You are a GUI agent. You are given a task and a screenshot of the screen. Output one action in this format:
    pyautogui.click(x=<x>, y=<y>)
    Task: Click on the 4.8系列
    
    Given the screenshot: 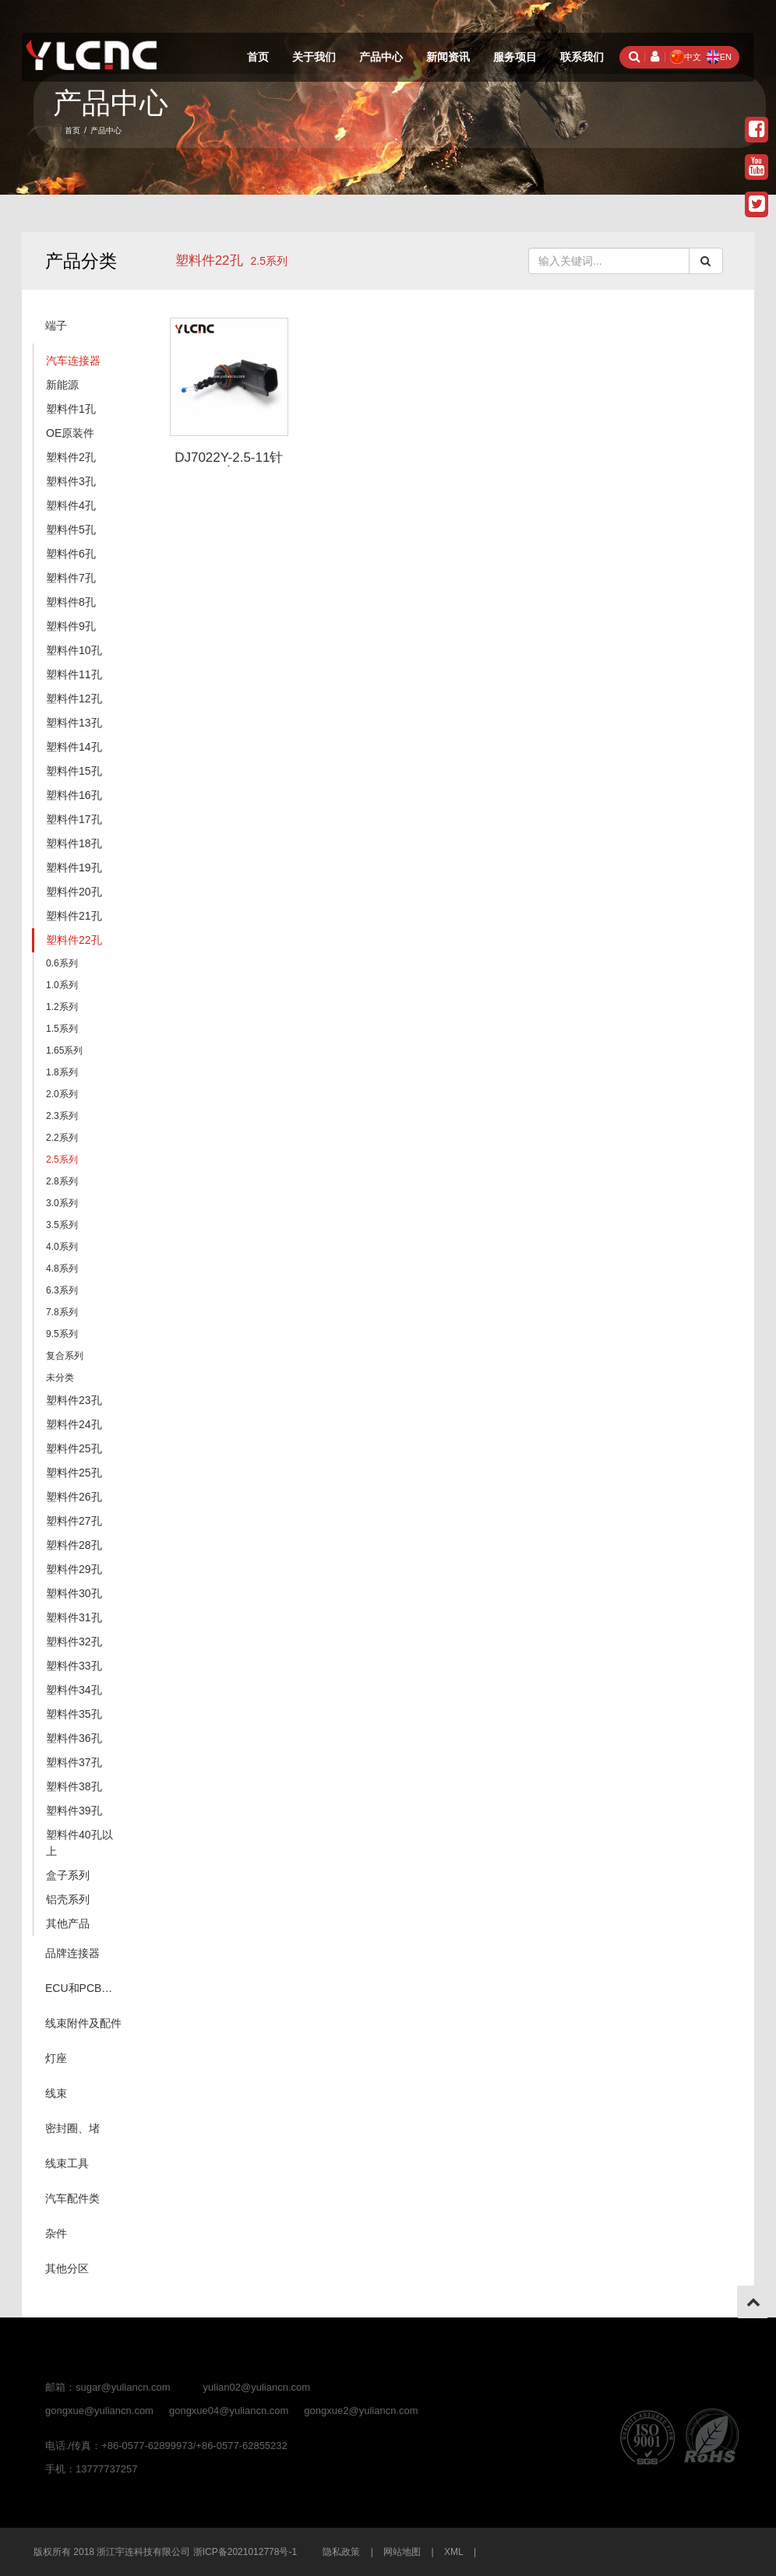 What is the action you would take?
    pyautogui.click(x=62, y=1268)
    